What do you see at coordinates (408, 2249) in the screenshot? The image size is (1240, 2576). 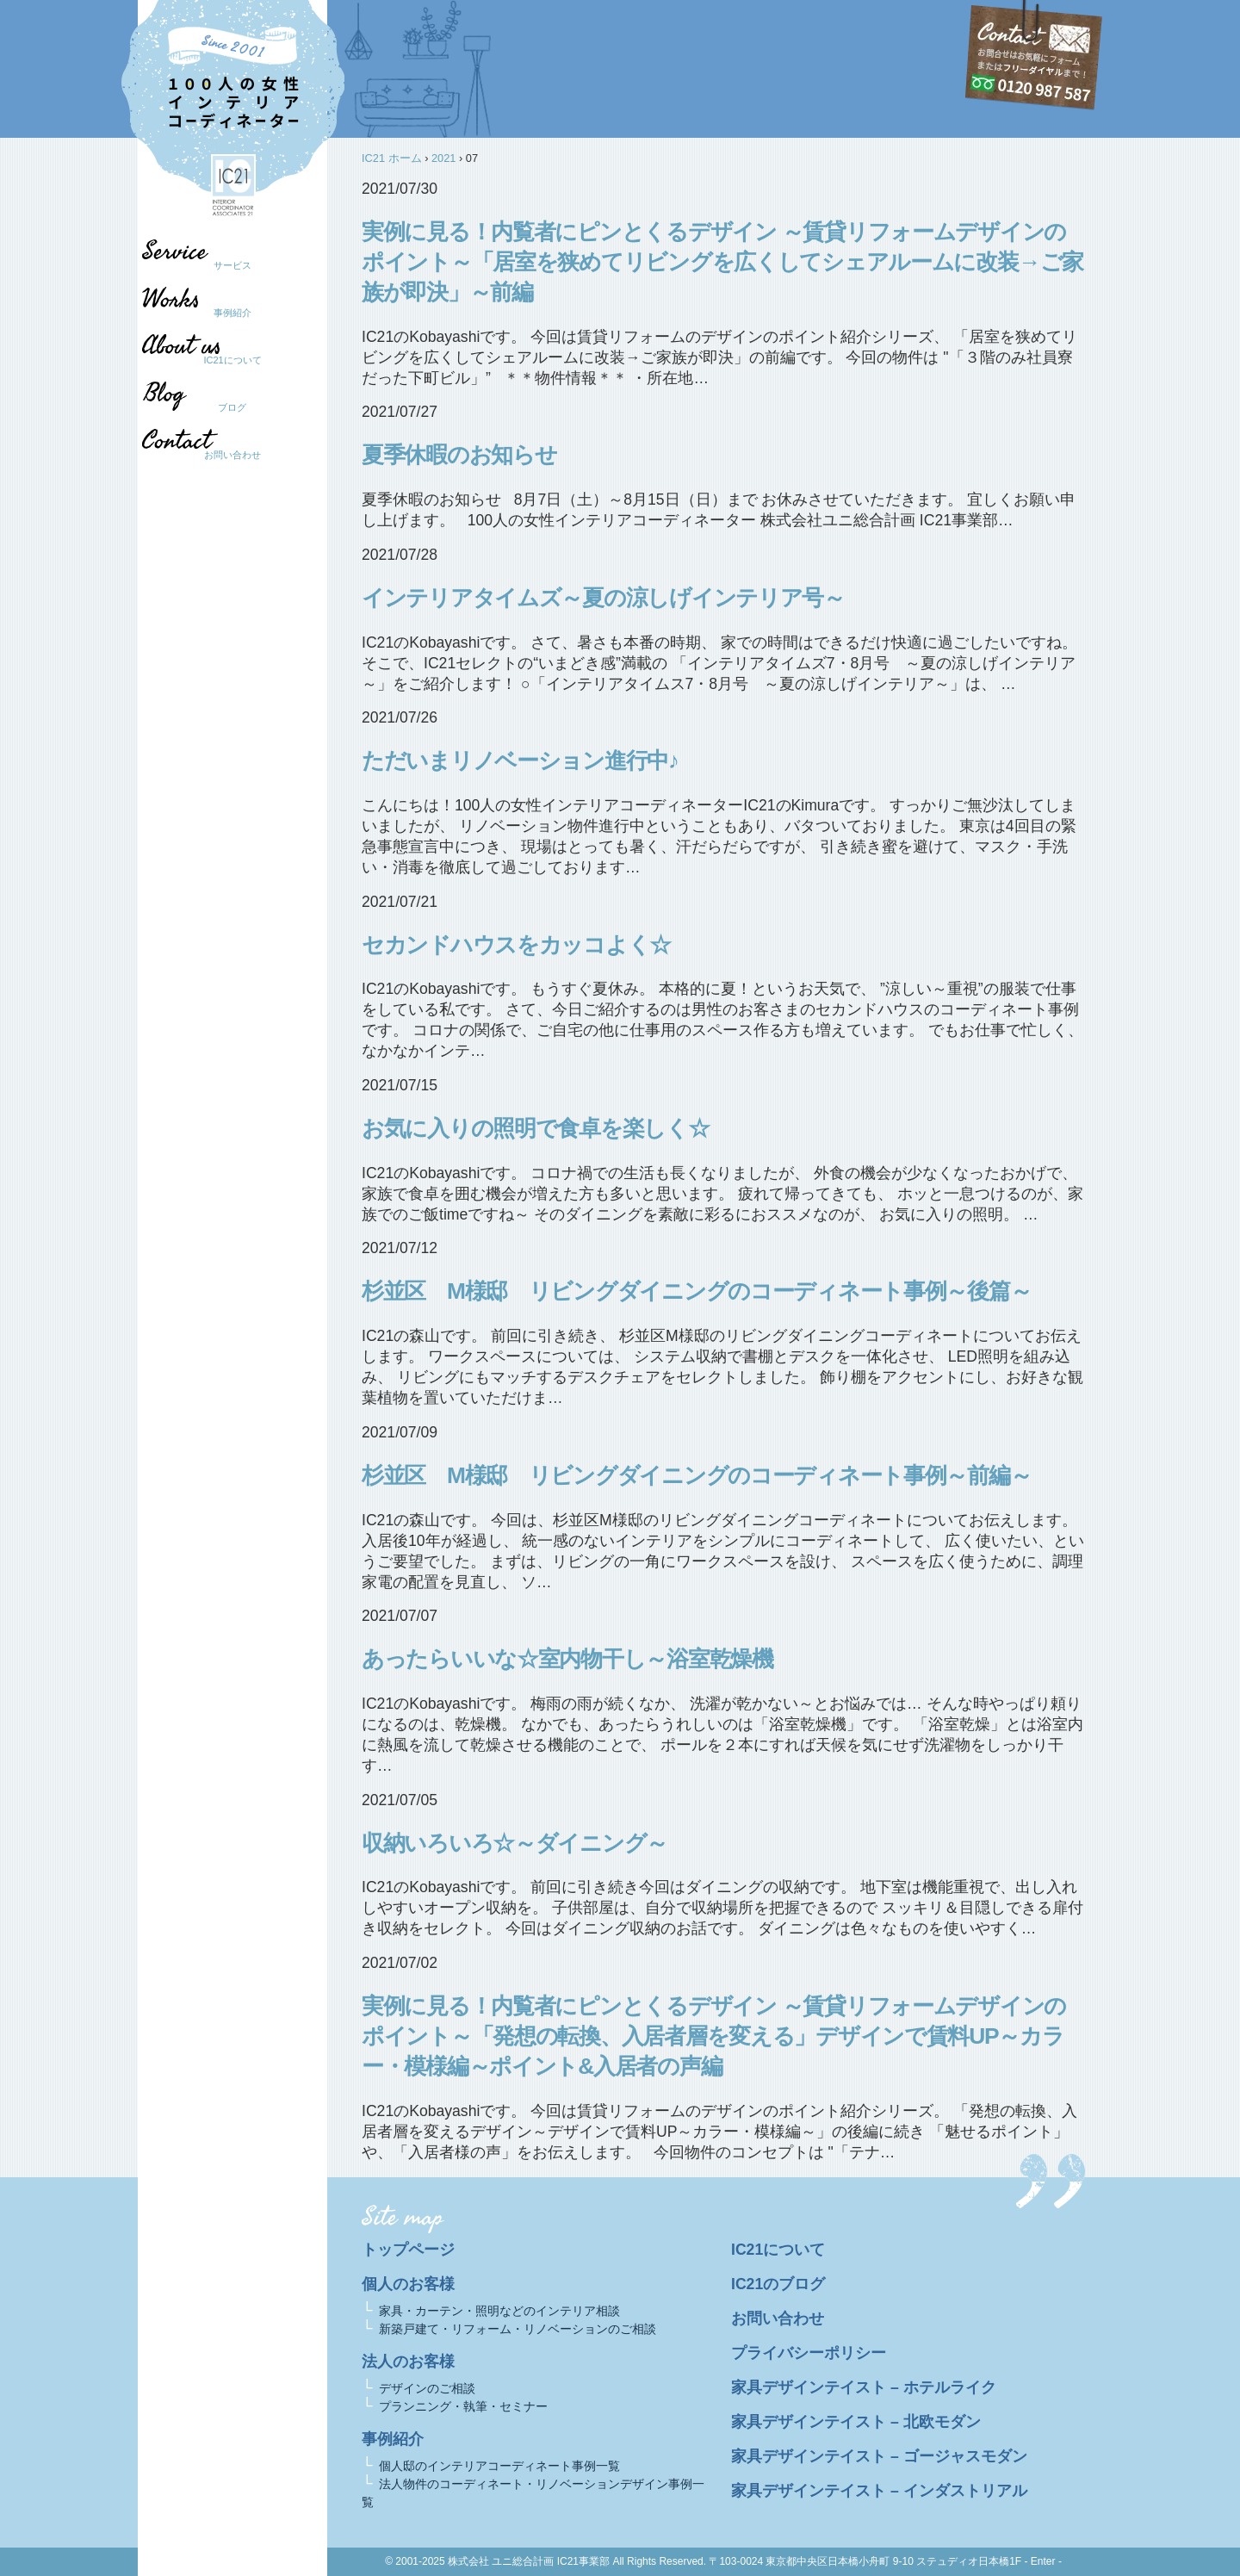 I see `トップページ` at bounding box center [408, 2249].